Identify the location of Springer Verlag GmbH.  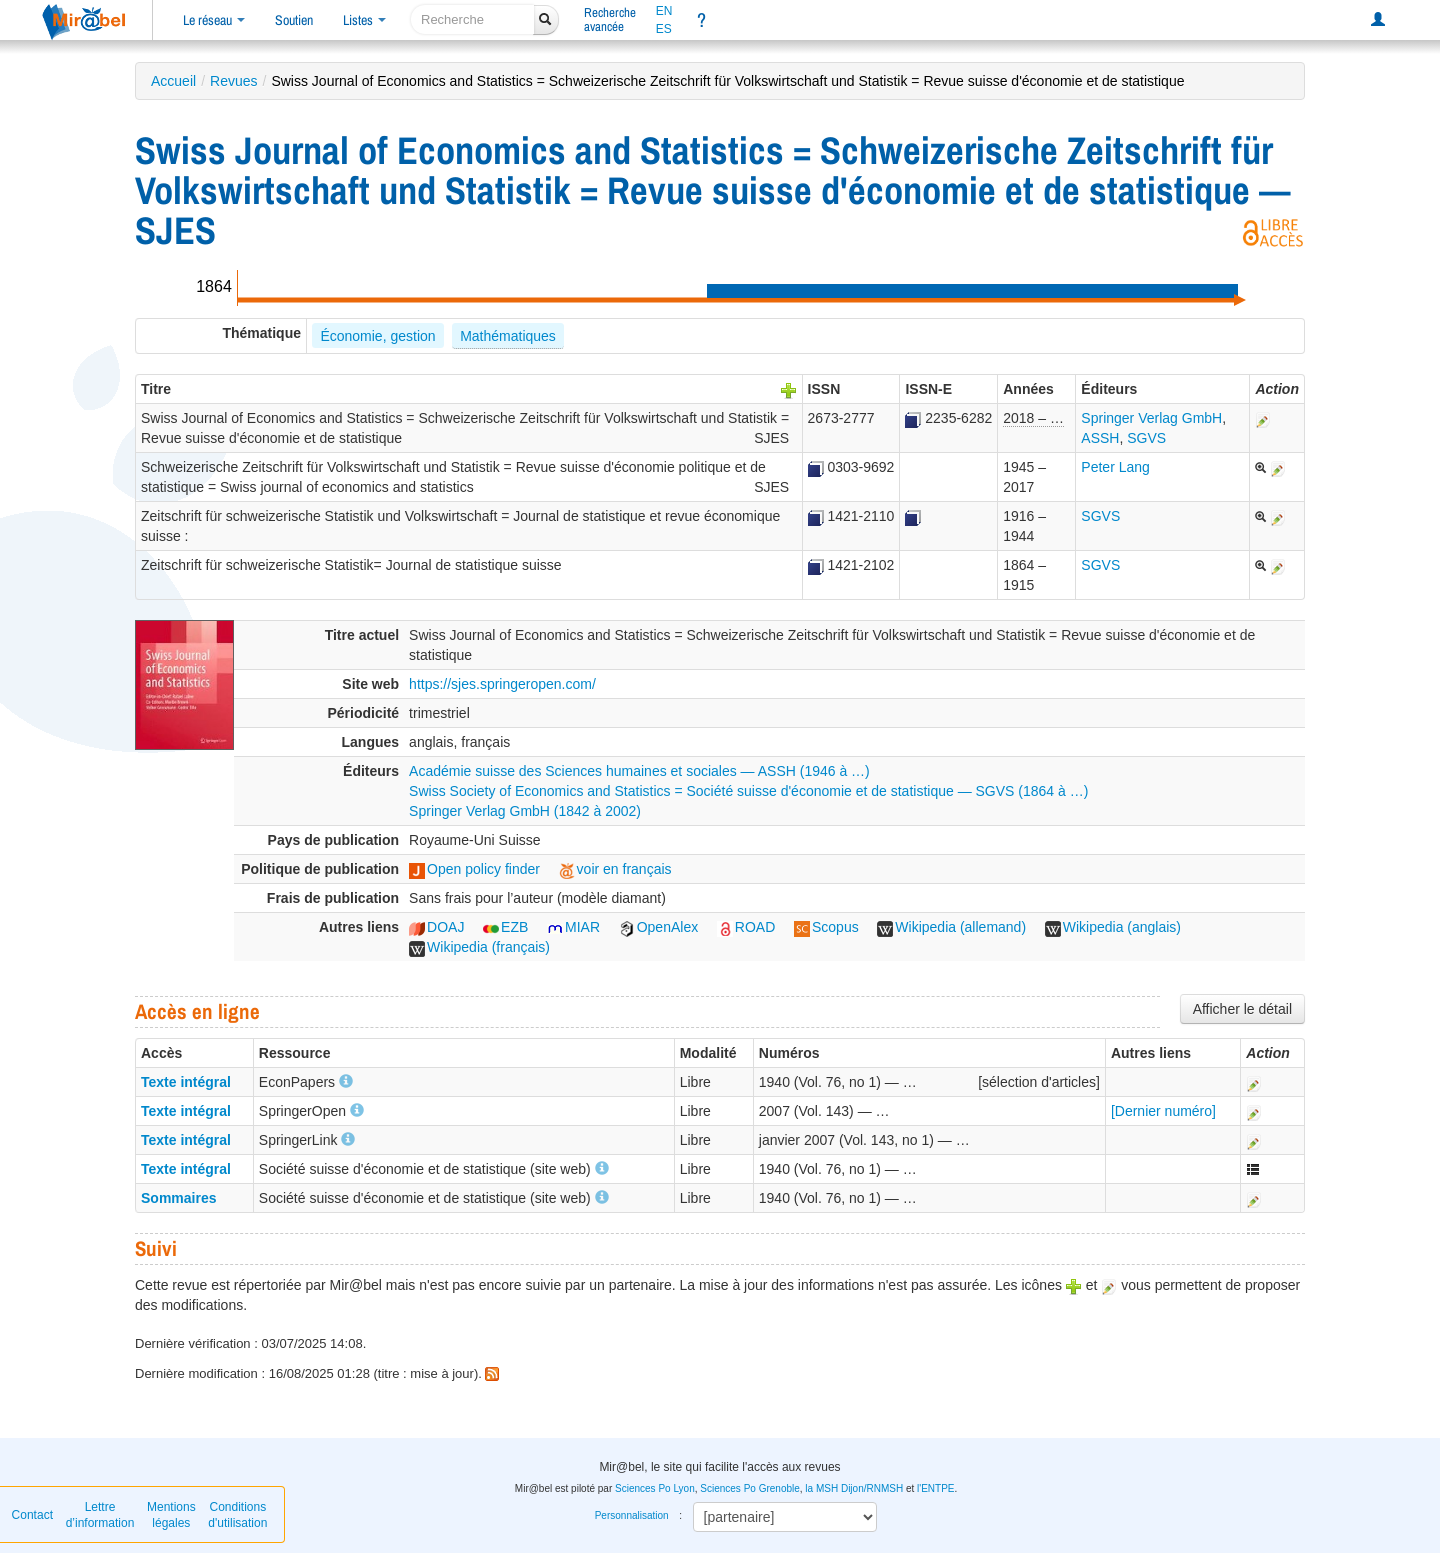
(1151, 418).